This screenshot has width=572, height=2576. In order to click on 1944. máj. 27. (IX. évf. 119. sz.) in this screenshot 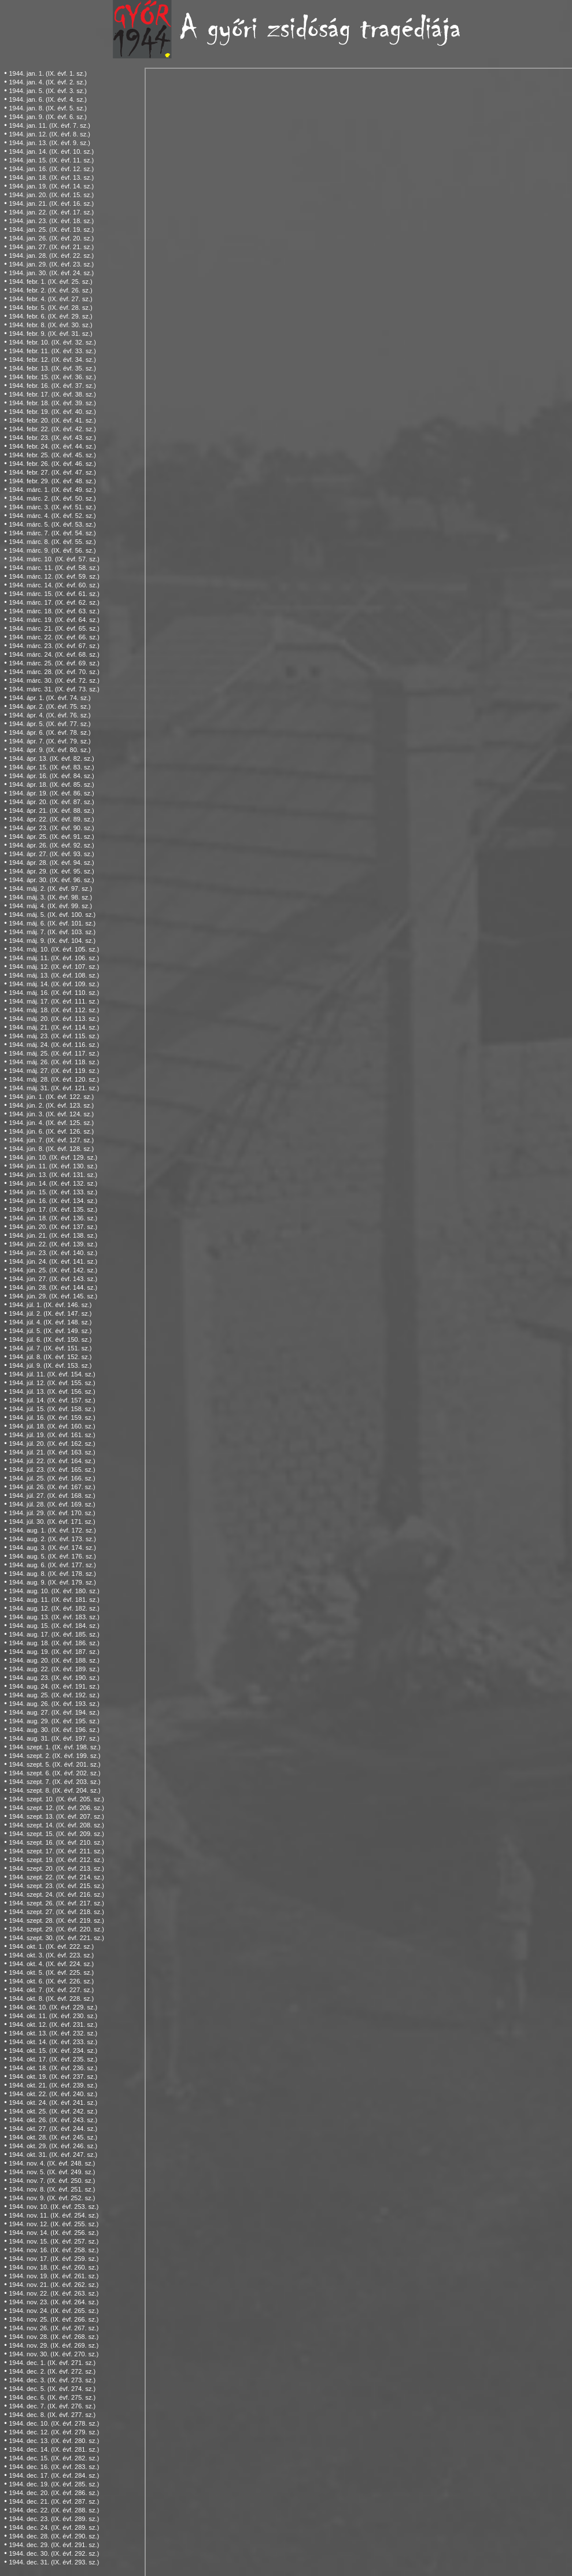, I will do `click(54, 1070)`.